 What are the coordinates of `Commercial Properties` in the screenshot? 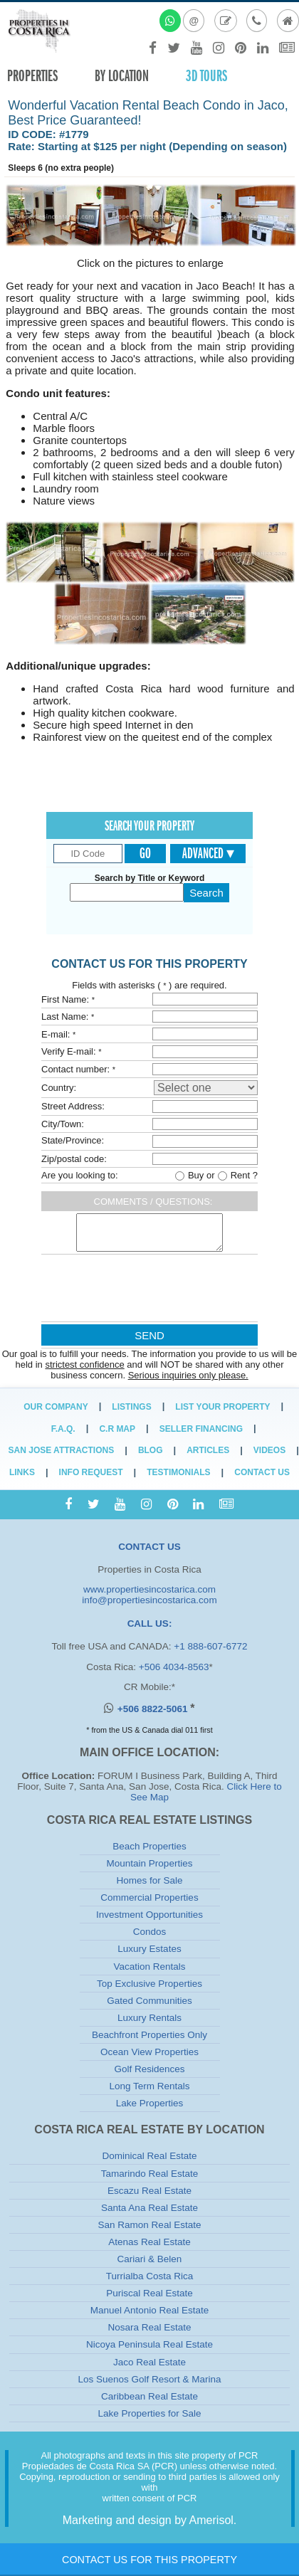 It's located at (149, 1897).